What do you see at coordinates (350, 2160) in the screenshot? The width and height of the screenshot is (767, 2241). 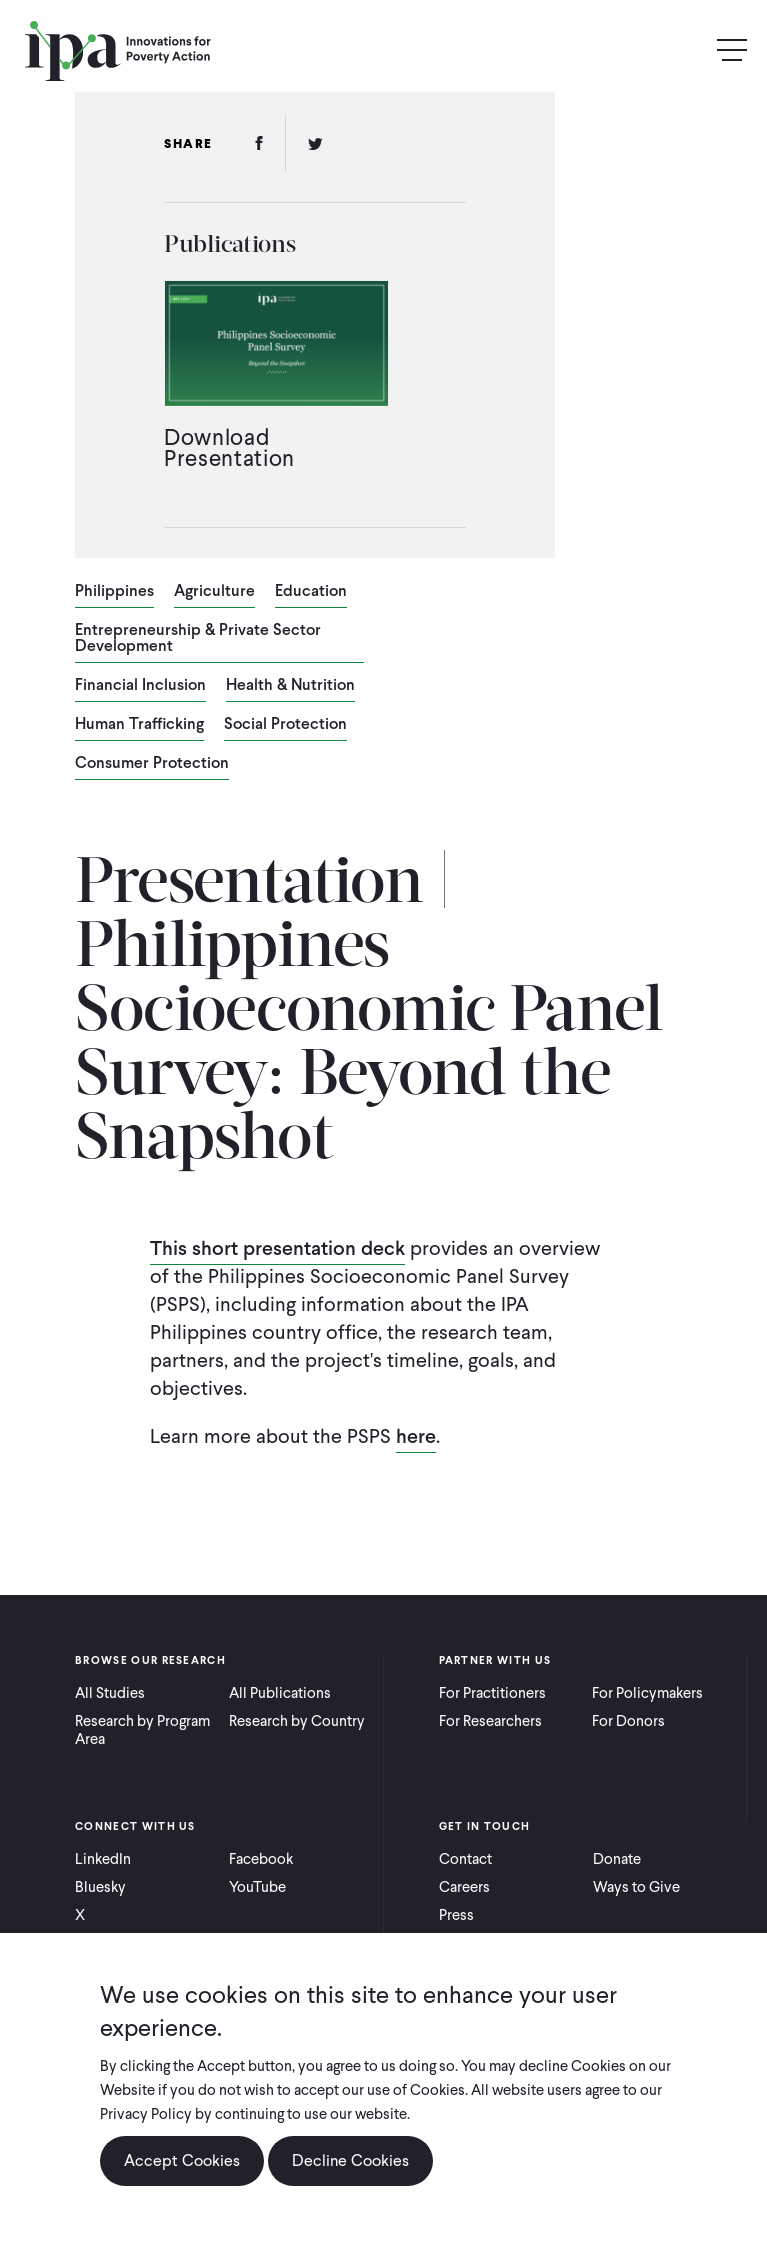 I see `Decline Cookies` at bounding box center [350, 2160].